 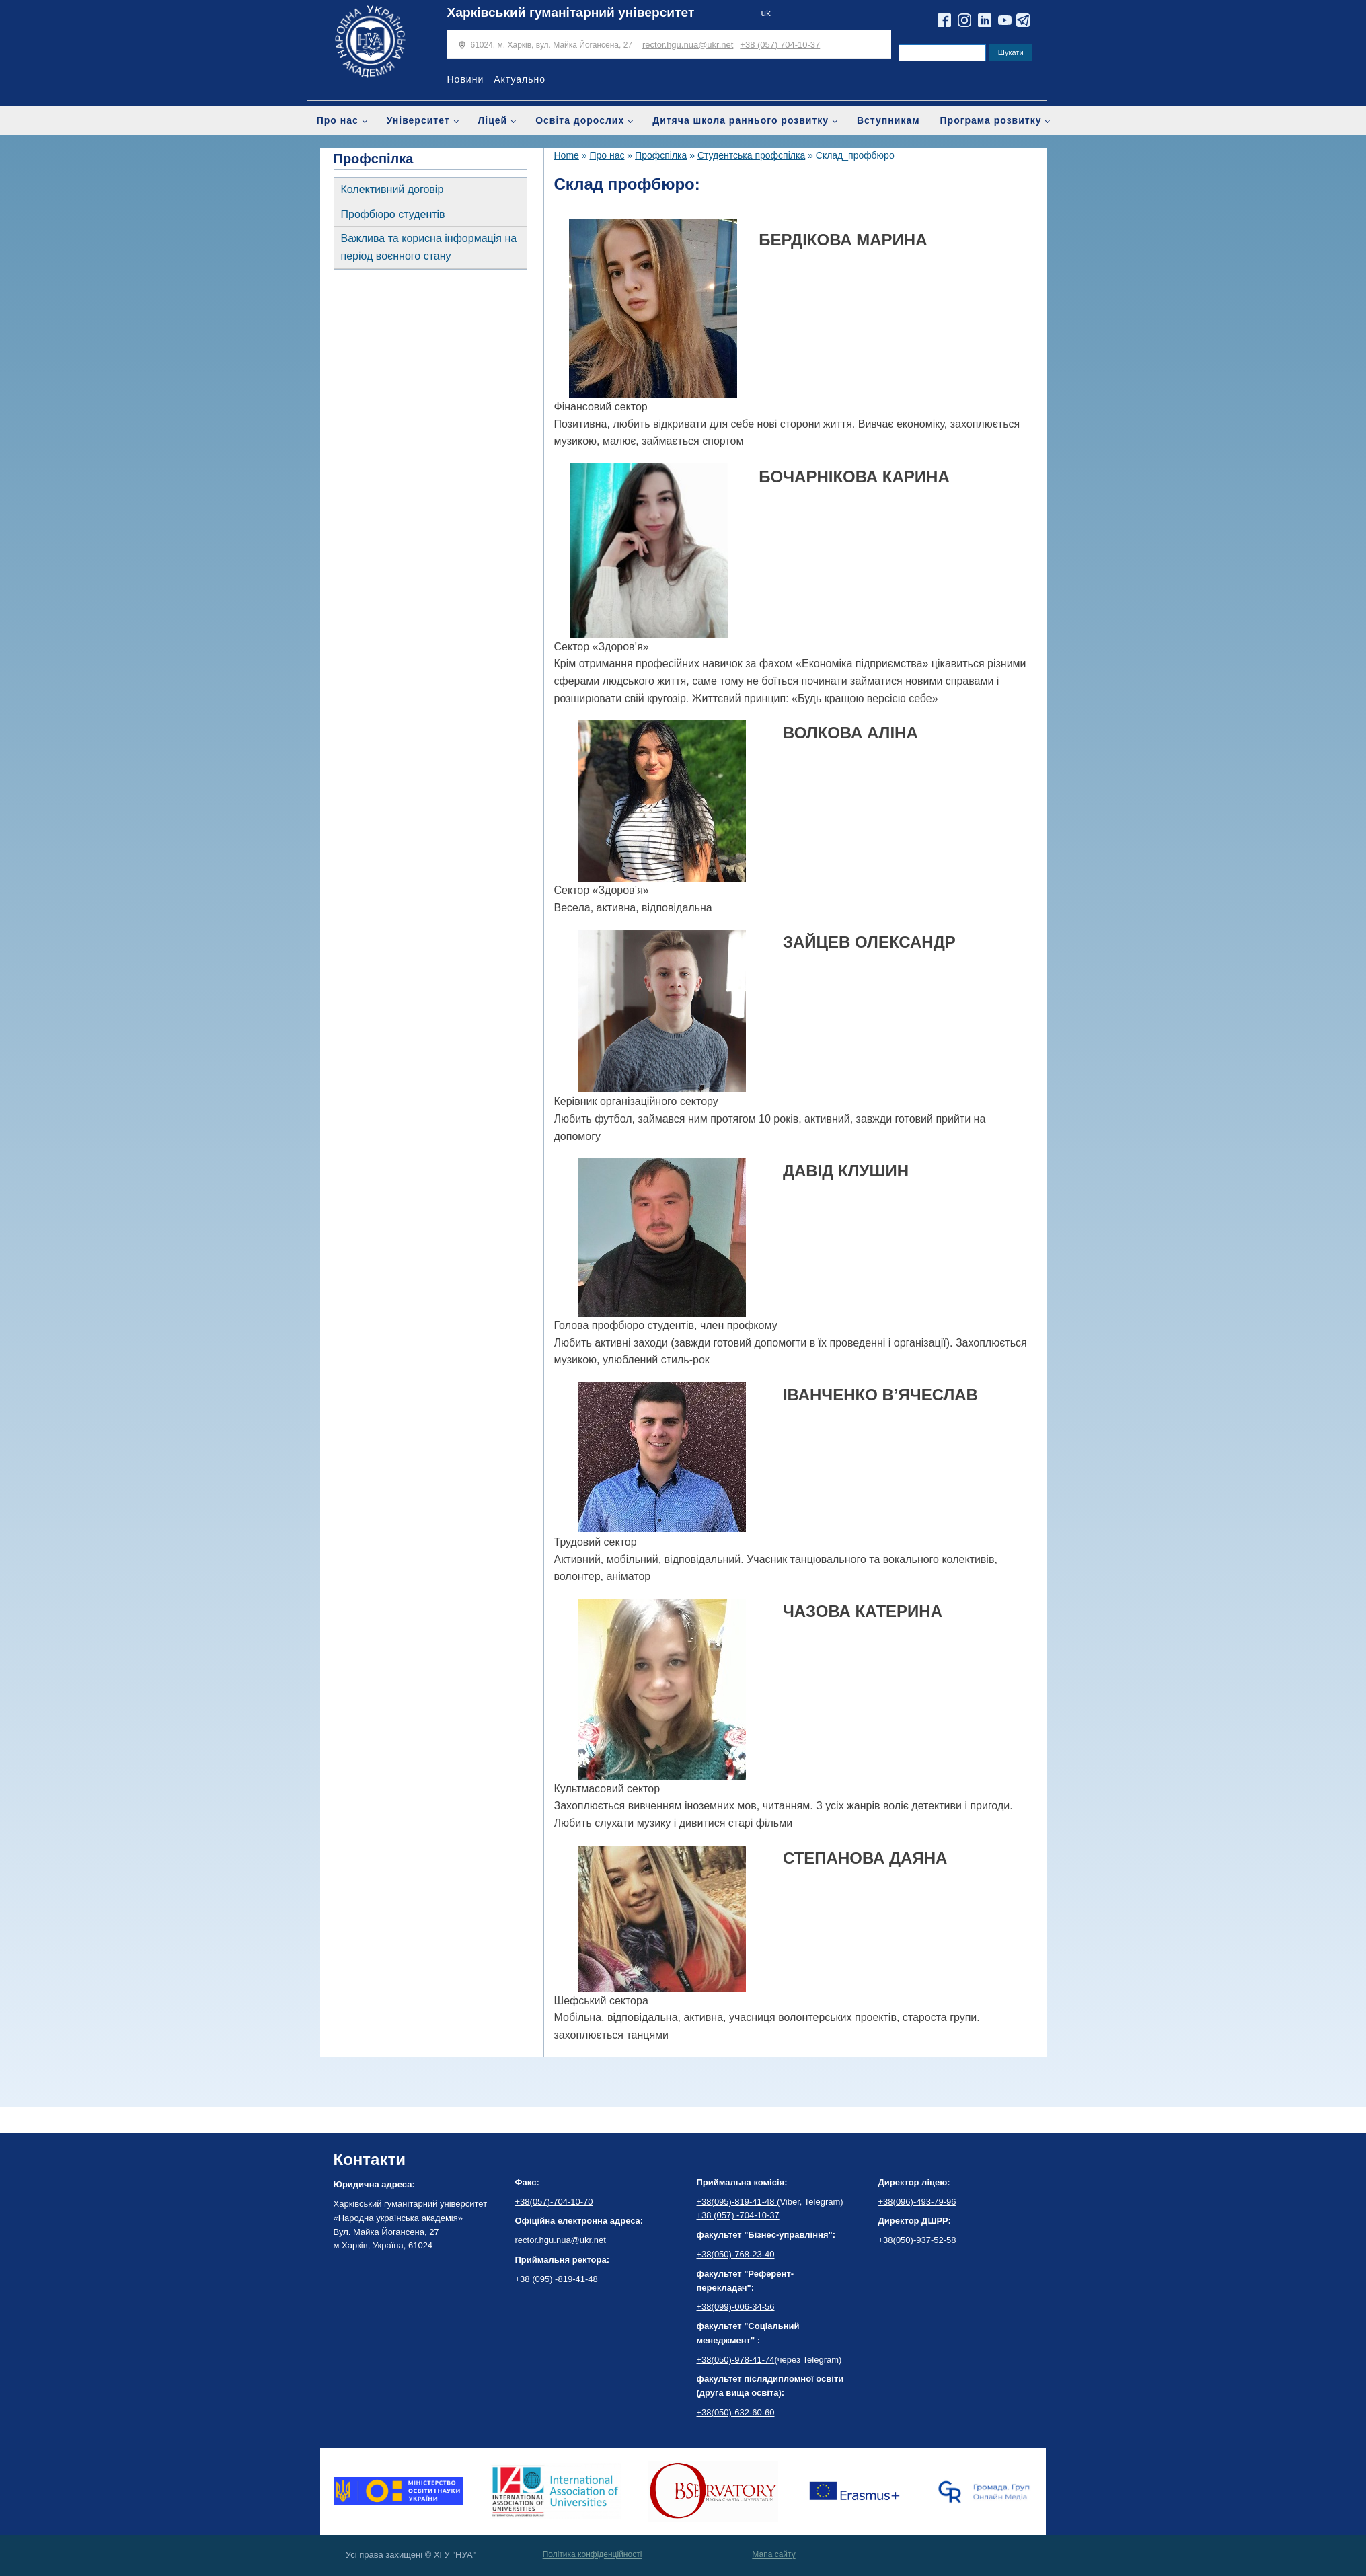 I want to click on Новини, so click(x=465, y=79).